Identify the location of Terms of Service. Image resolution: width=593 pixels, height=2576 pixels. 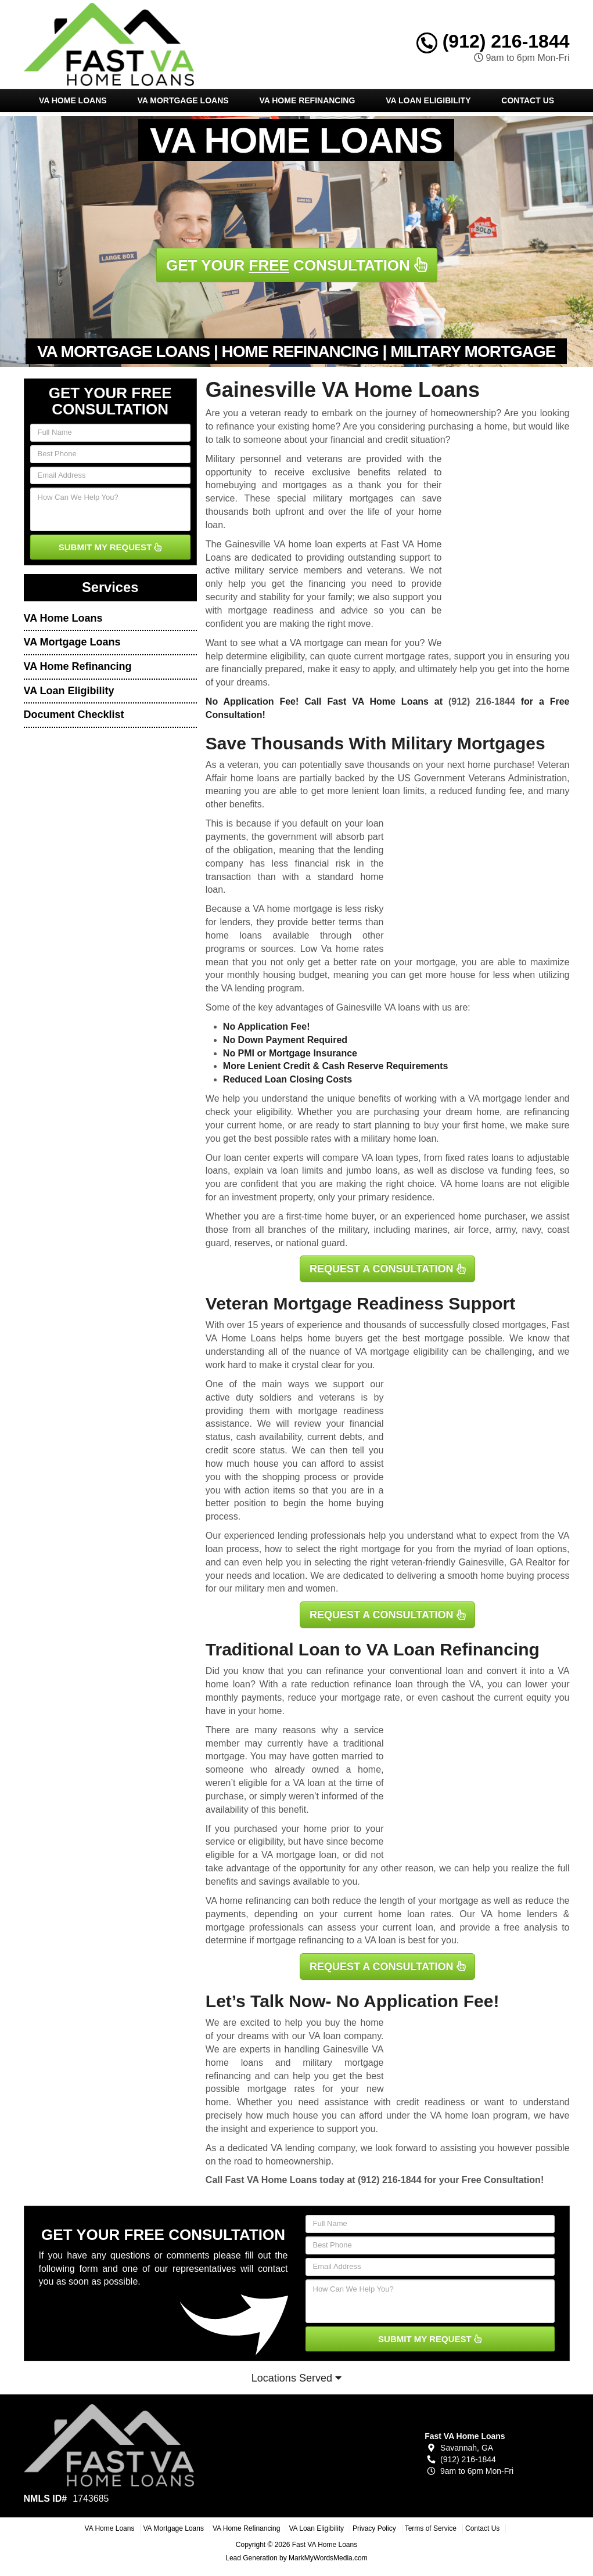
(431, 2528).